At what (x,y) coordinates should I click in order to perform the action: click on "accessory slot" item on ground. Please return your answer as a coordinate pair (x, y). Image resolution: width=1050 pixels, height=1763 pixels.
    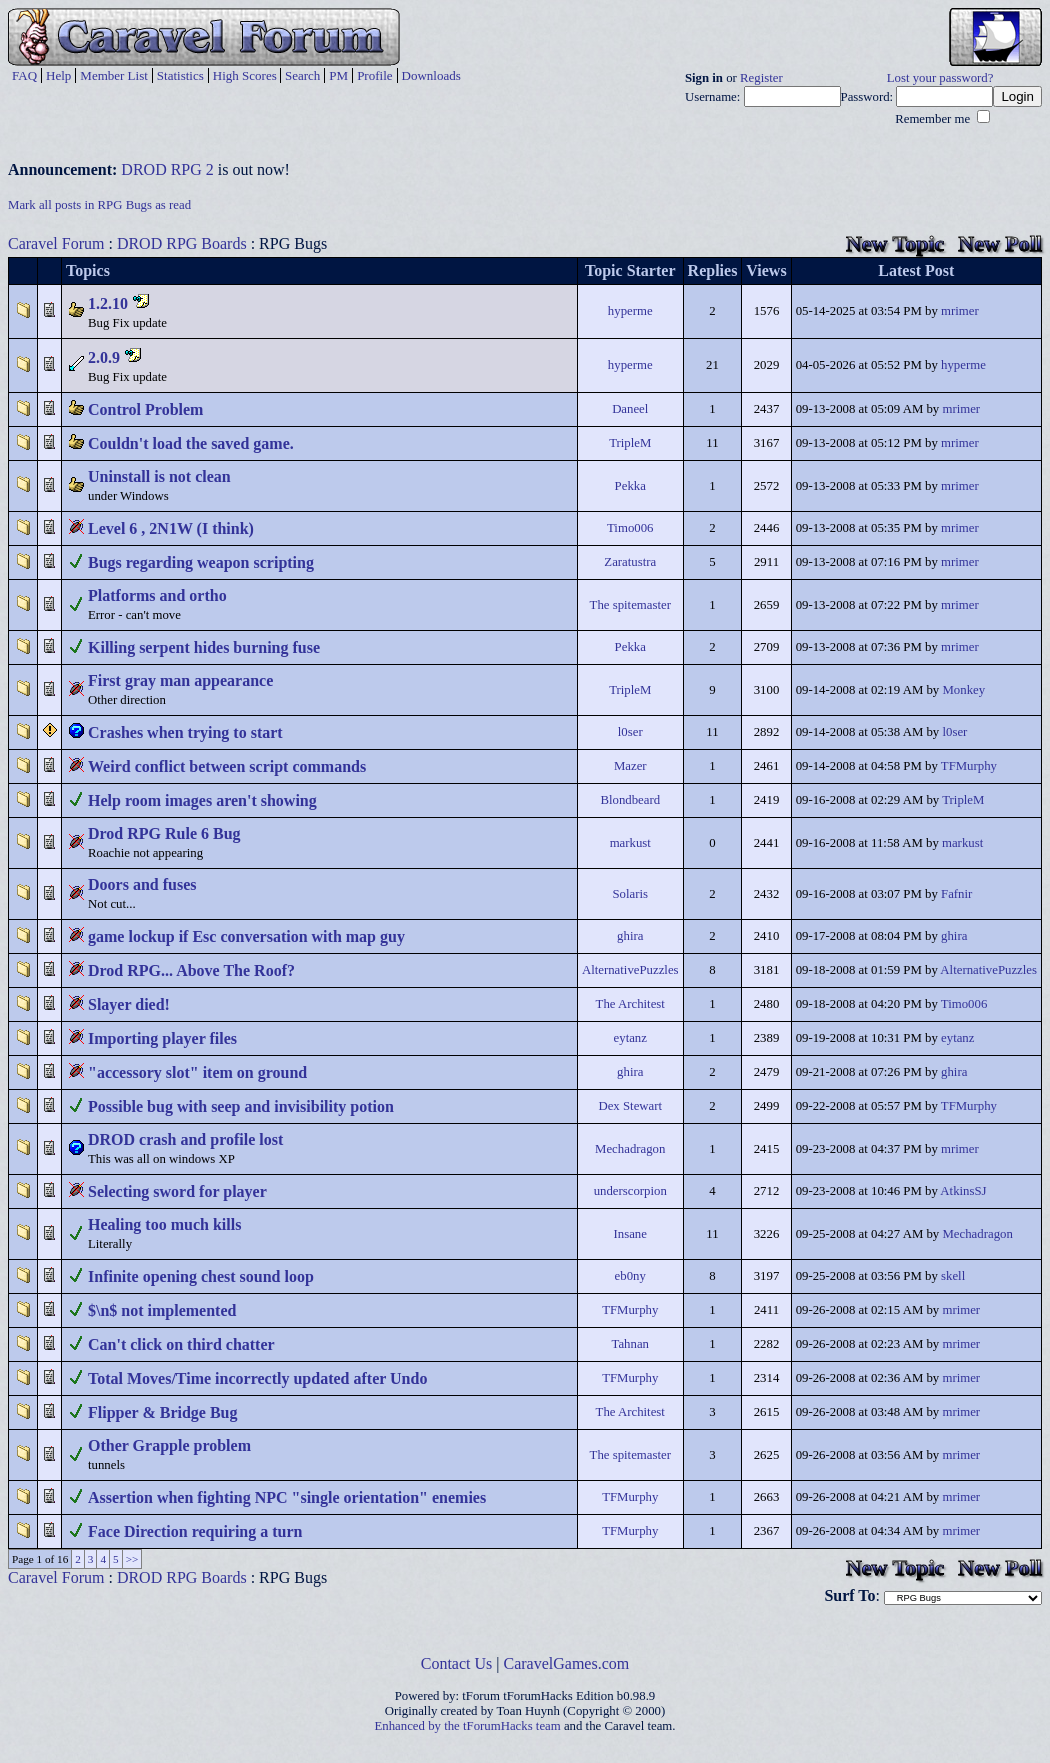
    Looking at the image, I should click on (197, 1072).